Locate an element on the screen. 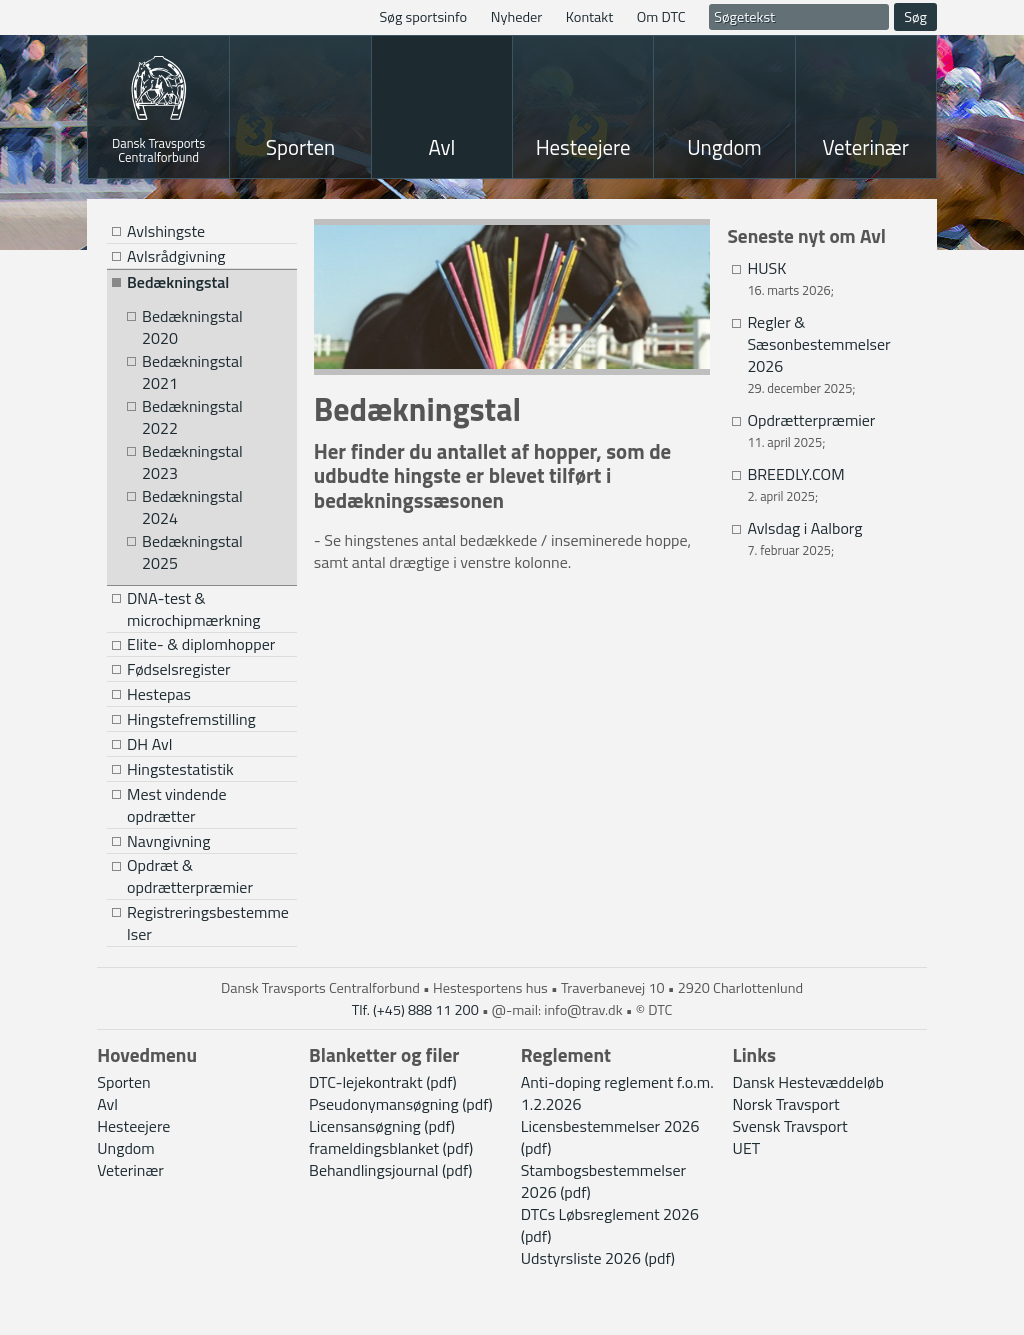 Image resolution: width=1024 pixels, height=1335 pixels. BREEDLY.COM is located at coordinates (795, 474).